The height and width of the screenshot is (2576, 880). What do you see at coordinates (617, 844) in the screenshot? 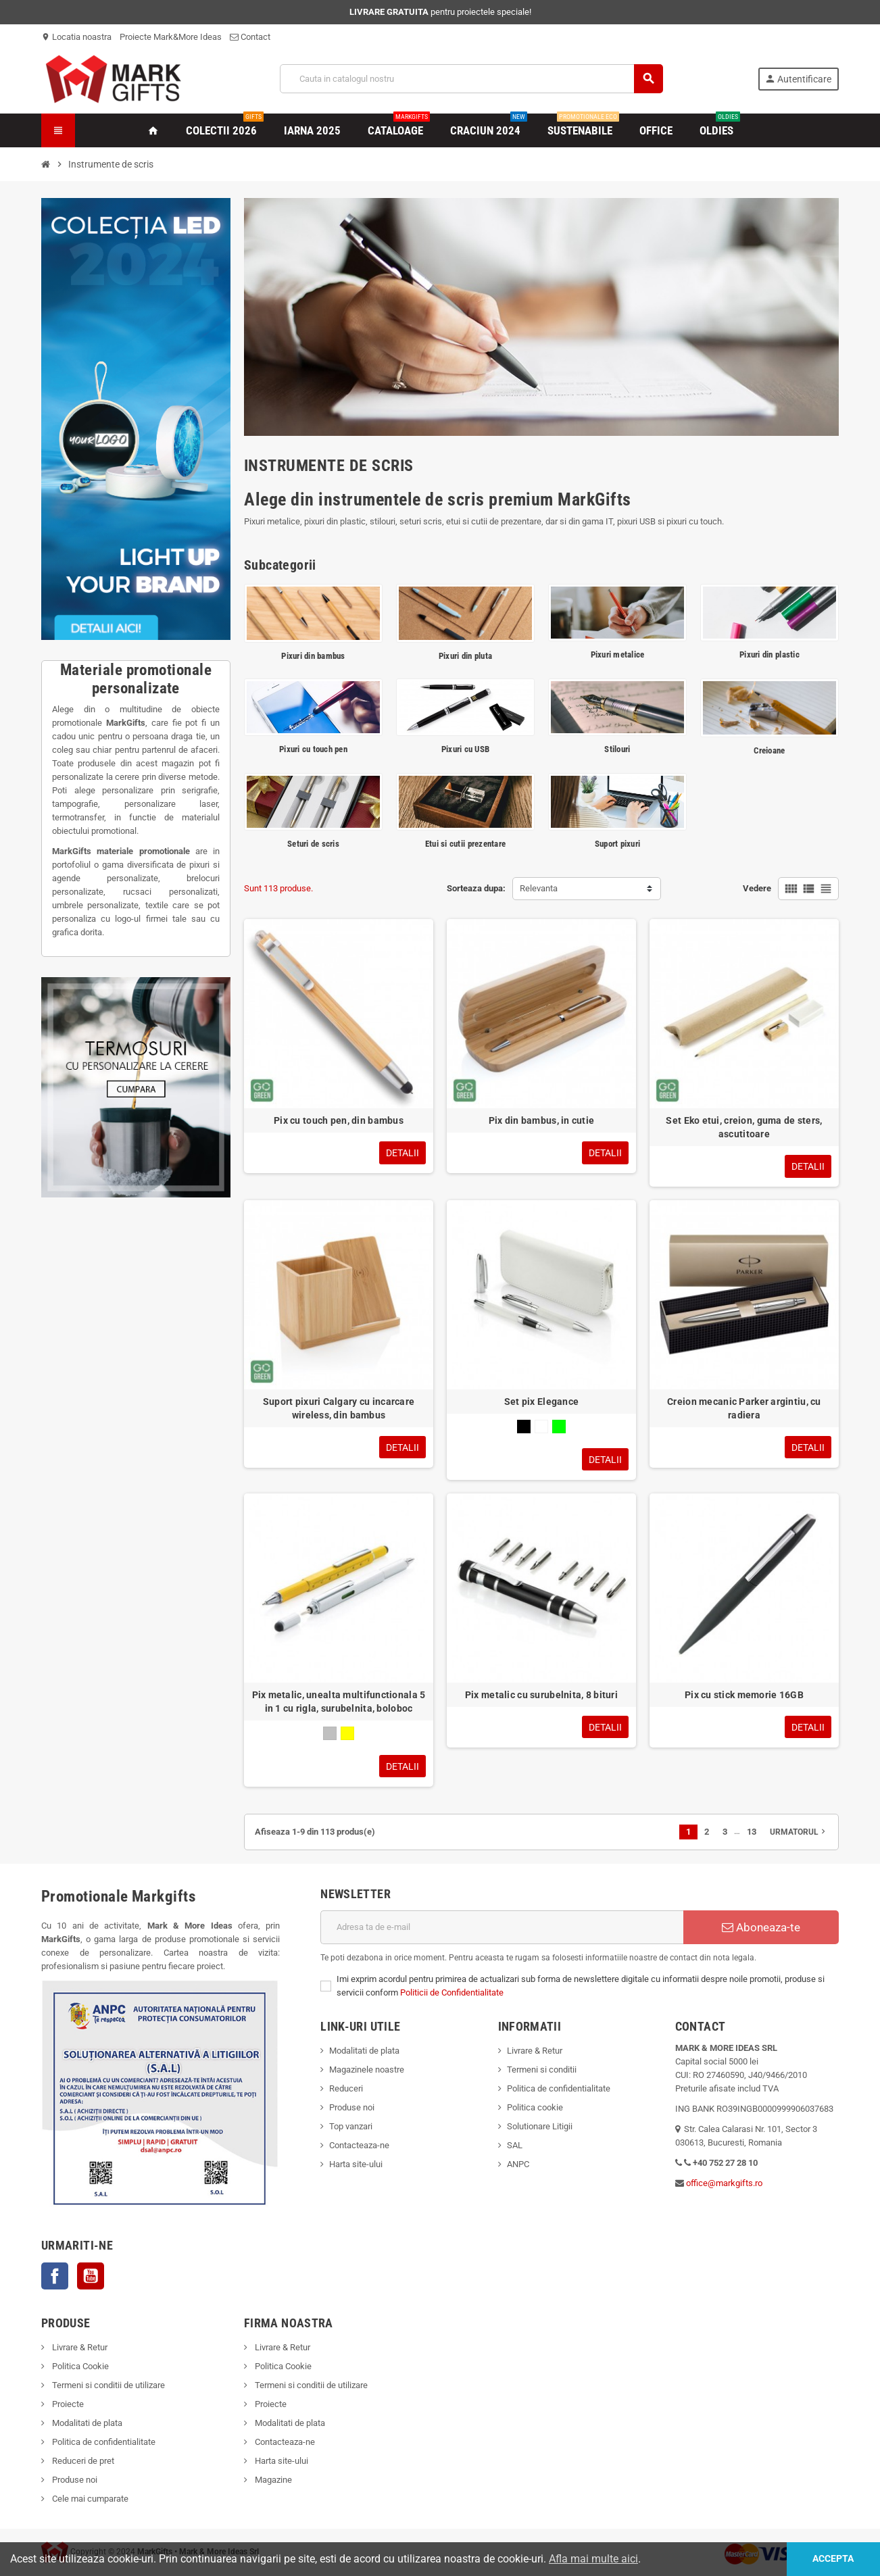
I see `Suport pixuri` at bounding box center [617, 844].